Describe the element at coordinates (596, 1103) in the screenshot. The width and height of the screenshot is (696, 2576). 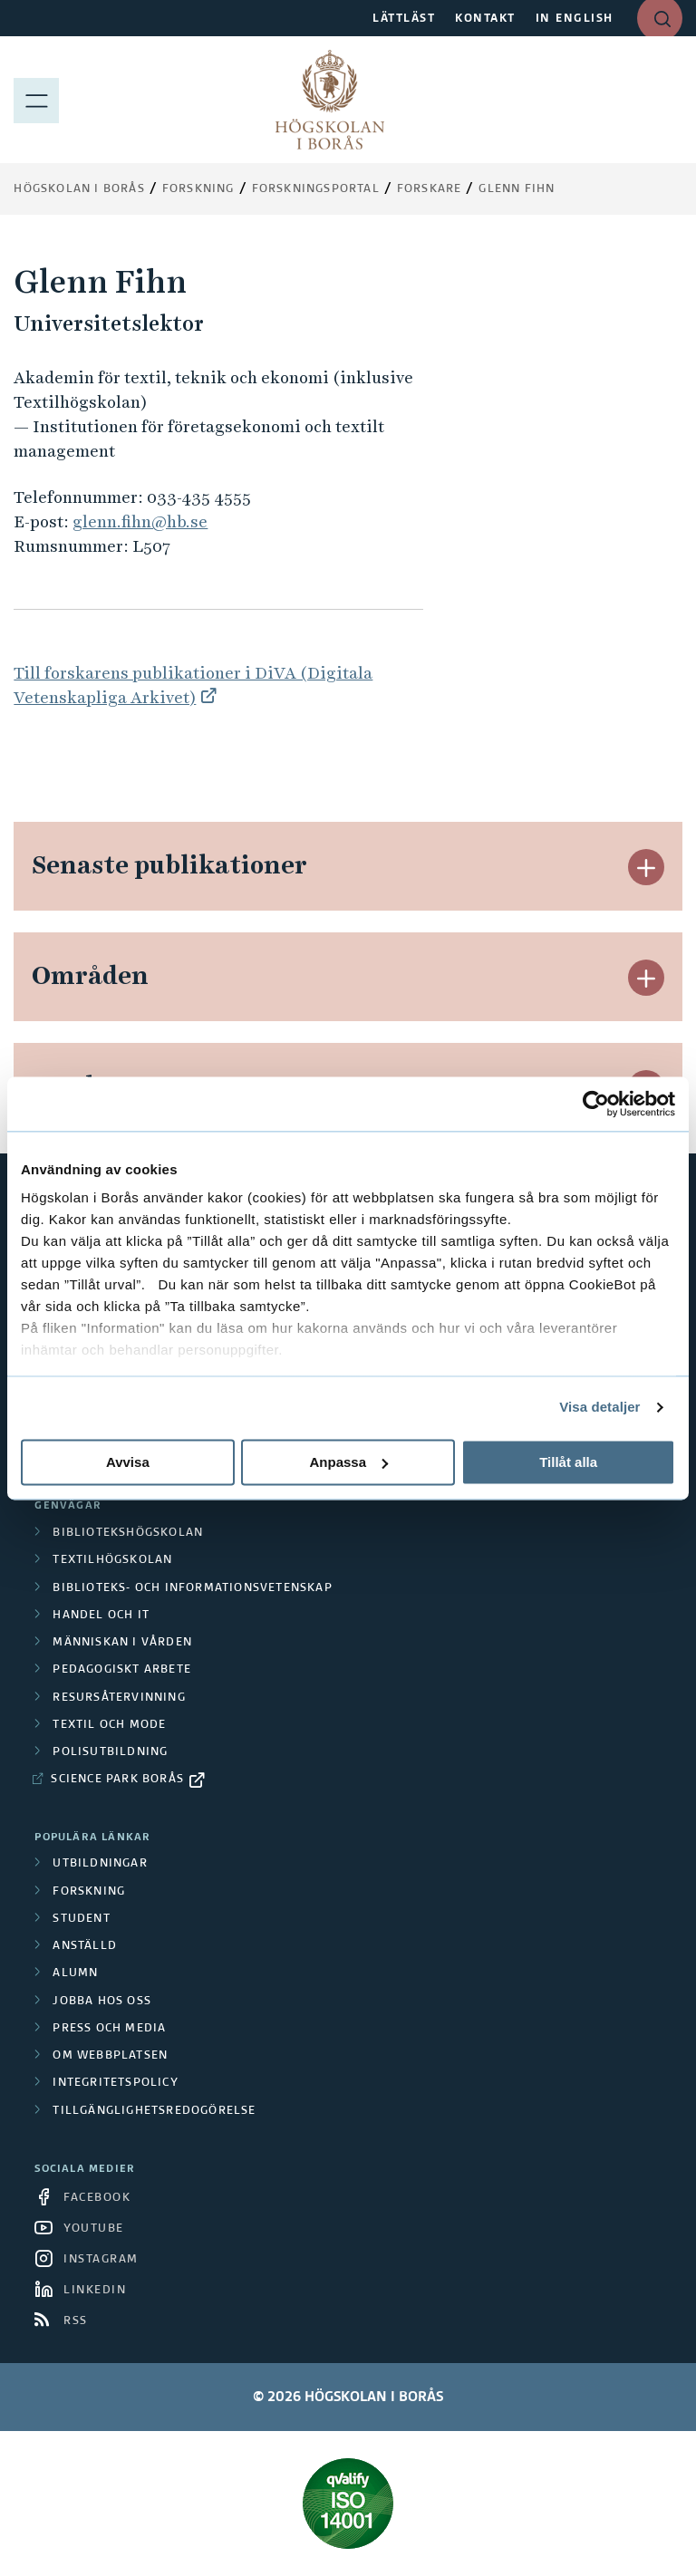
I see `[Cookiebot av Usercentrics - öppnas i ett nytt fönster]` at that location.